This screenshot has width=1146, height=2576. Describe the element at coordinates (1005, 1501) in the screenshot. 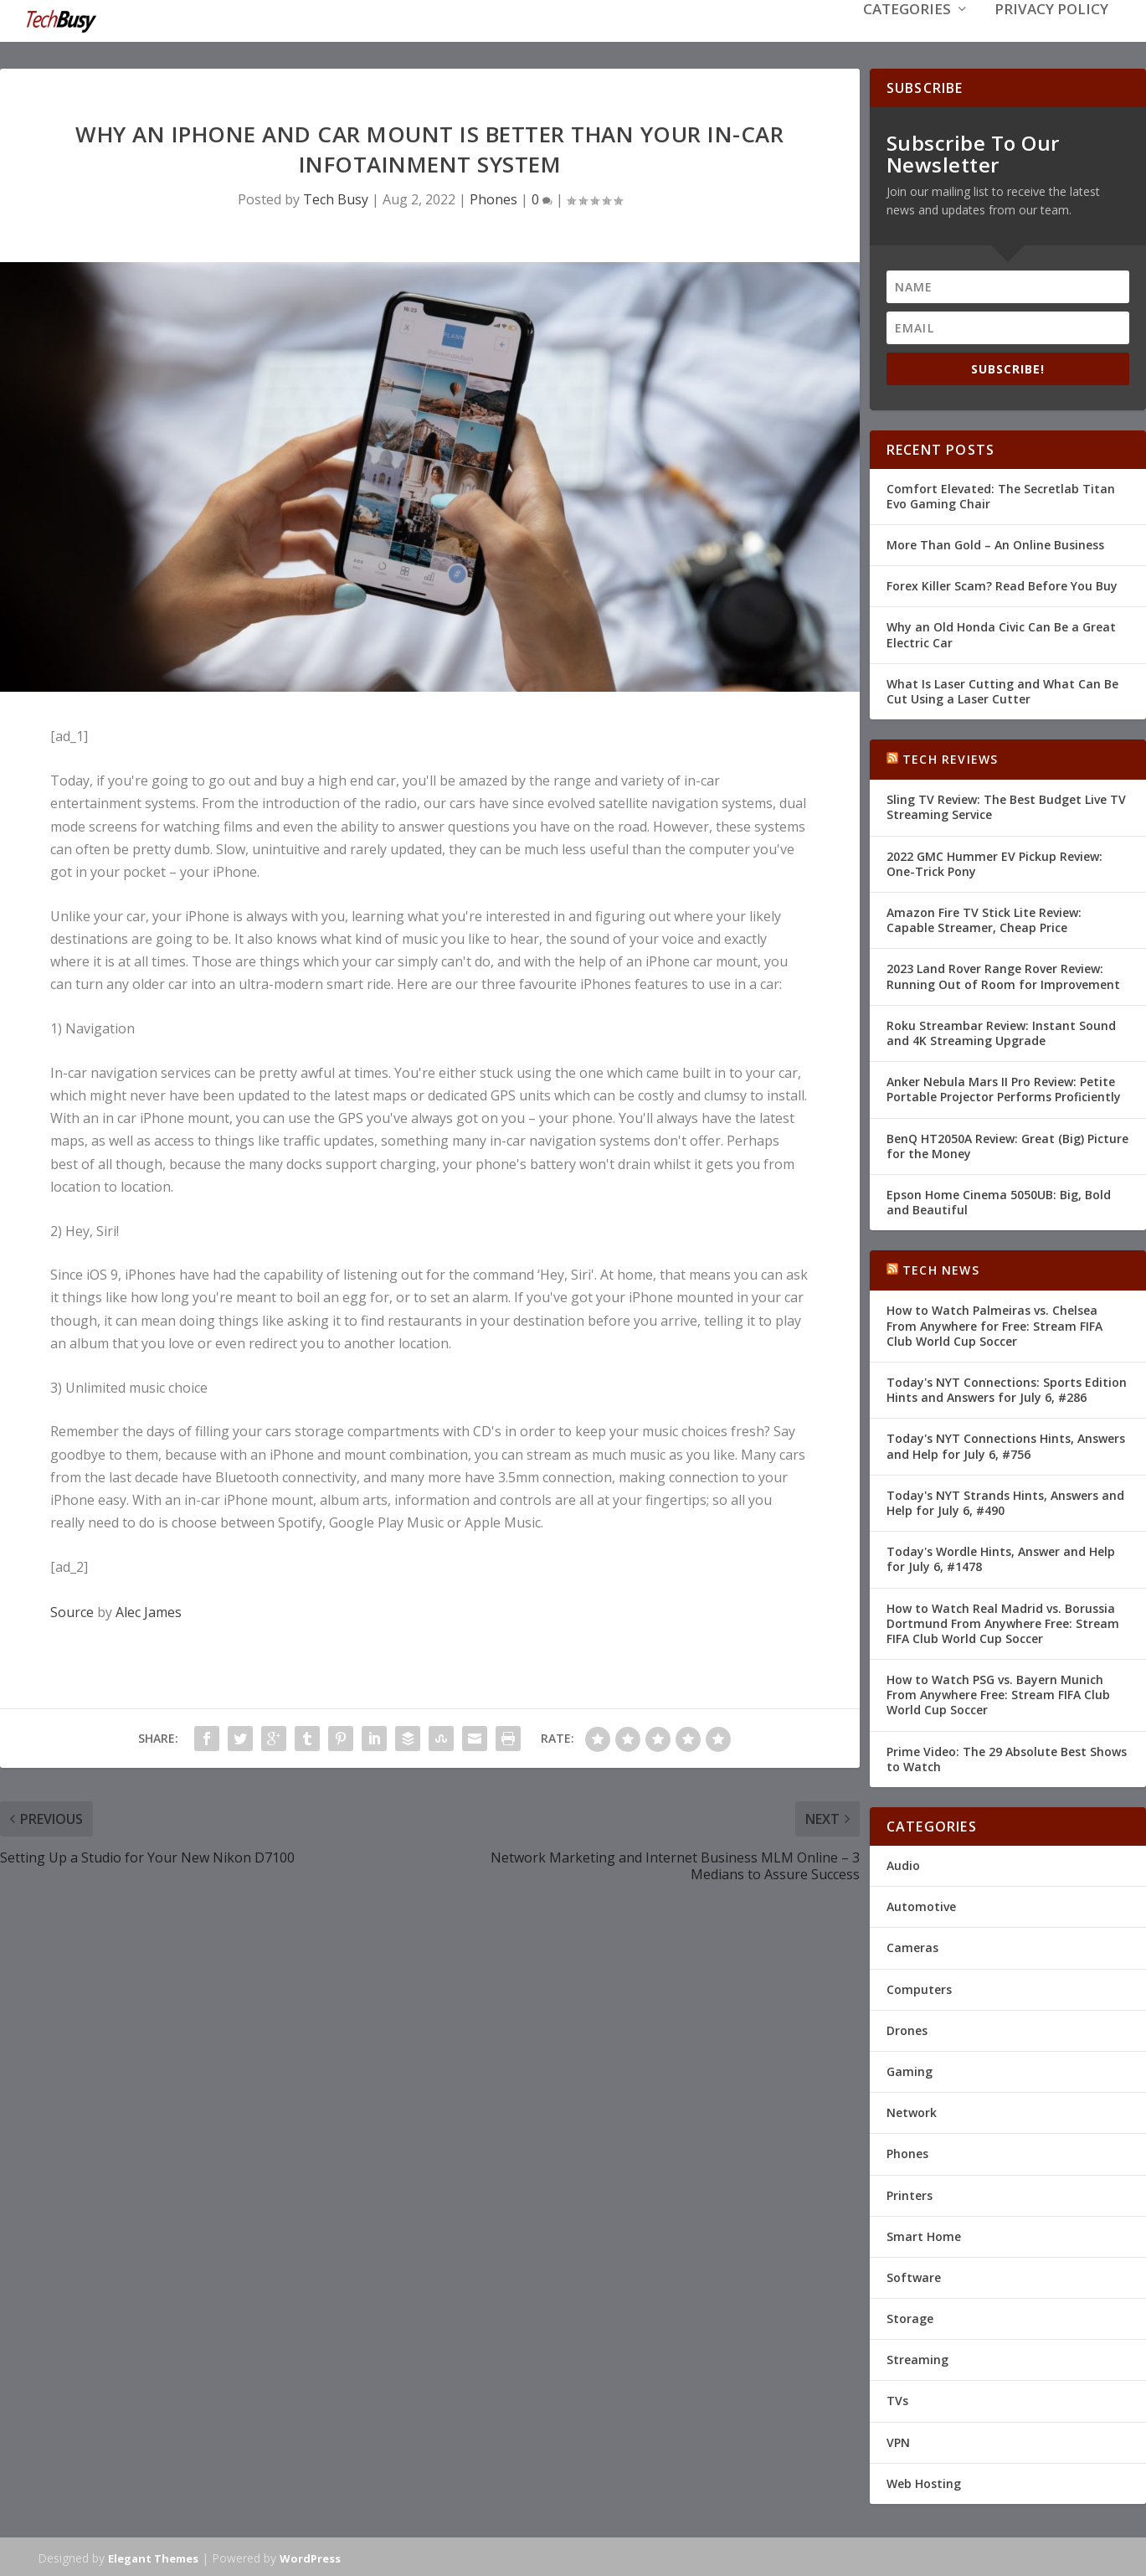

I see `Today's NYT Strands Hints, Answers and Help for July 6, #490` at that location.